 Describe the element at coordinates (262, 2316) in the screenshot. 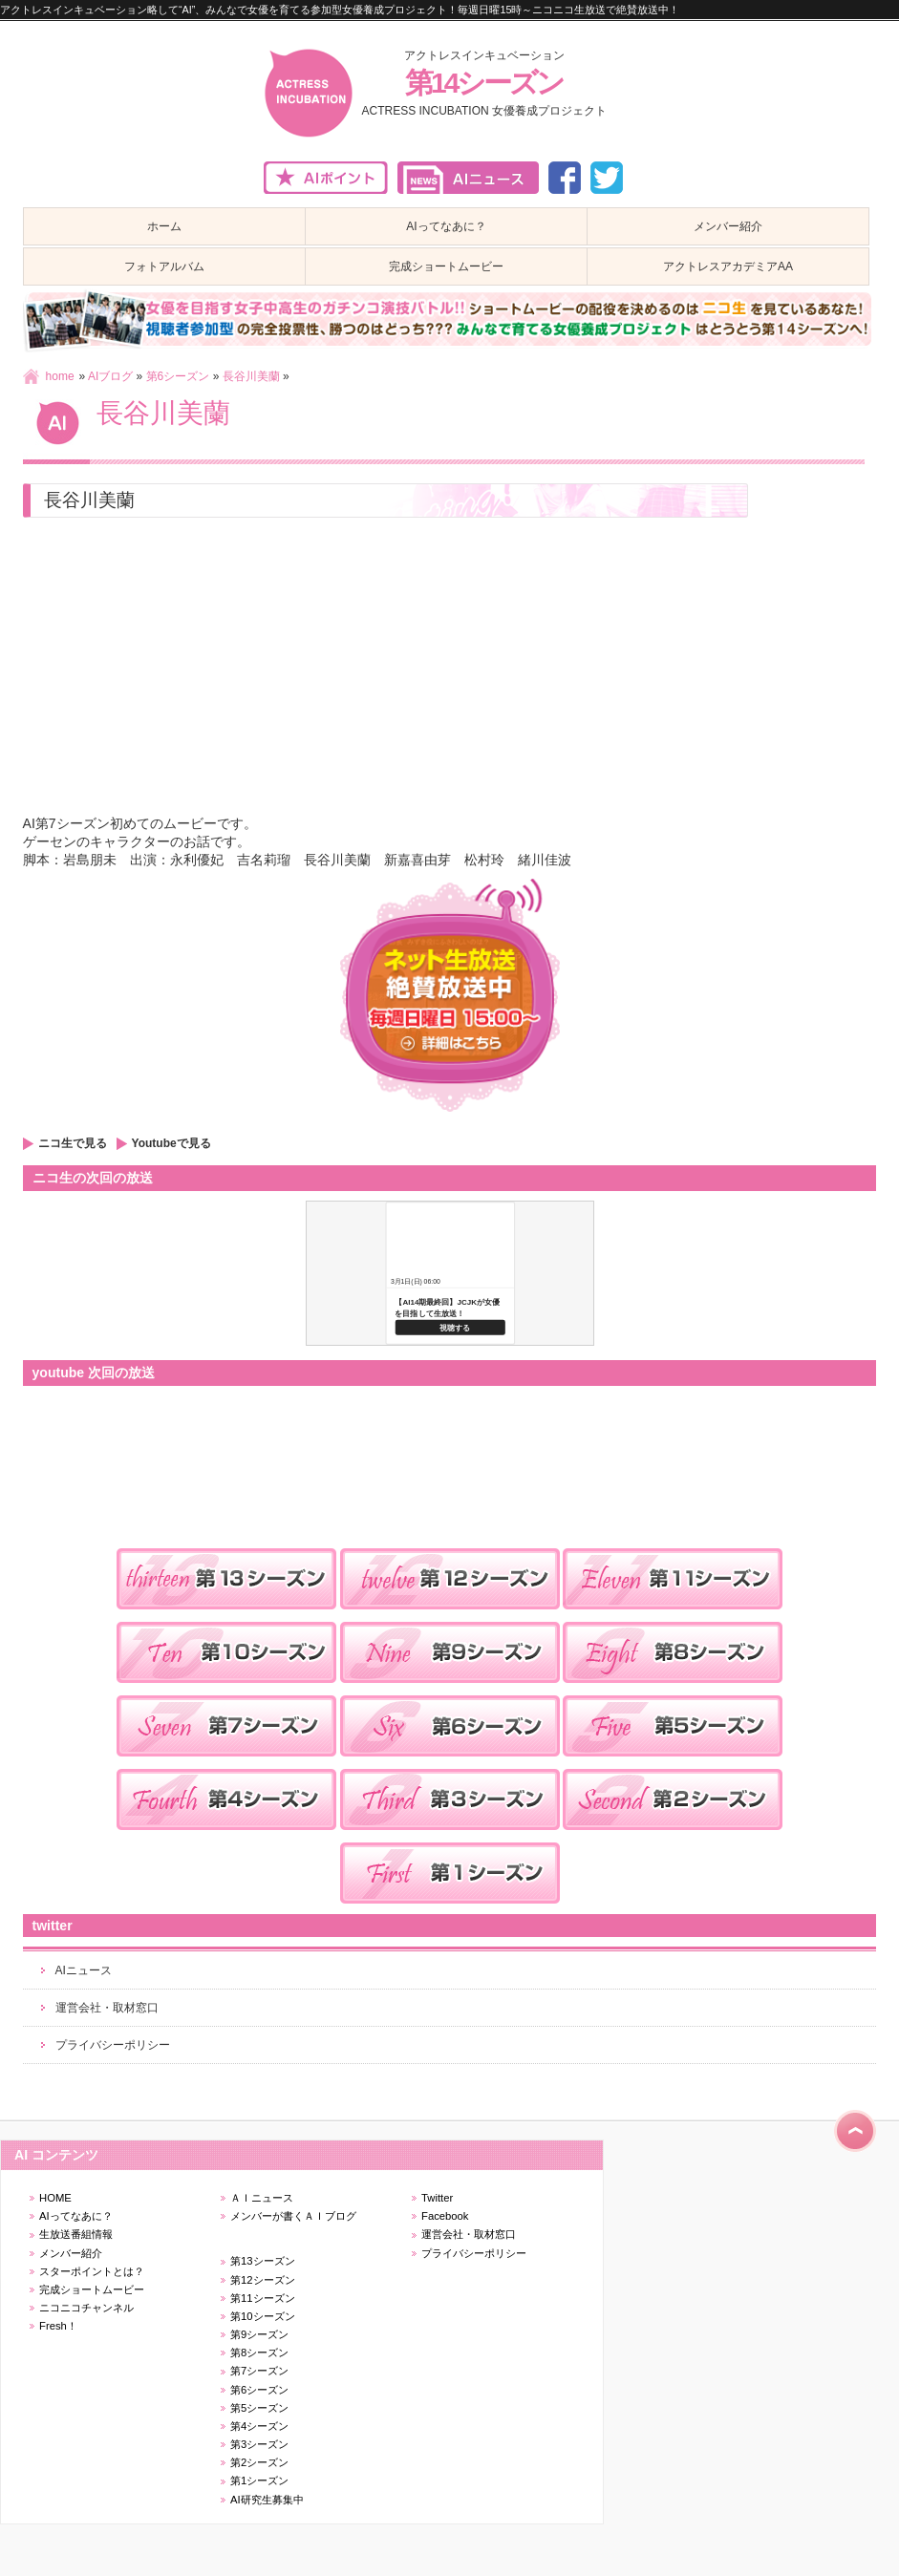

I see `第10シーズン` at that location.